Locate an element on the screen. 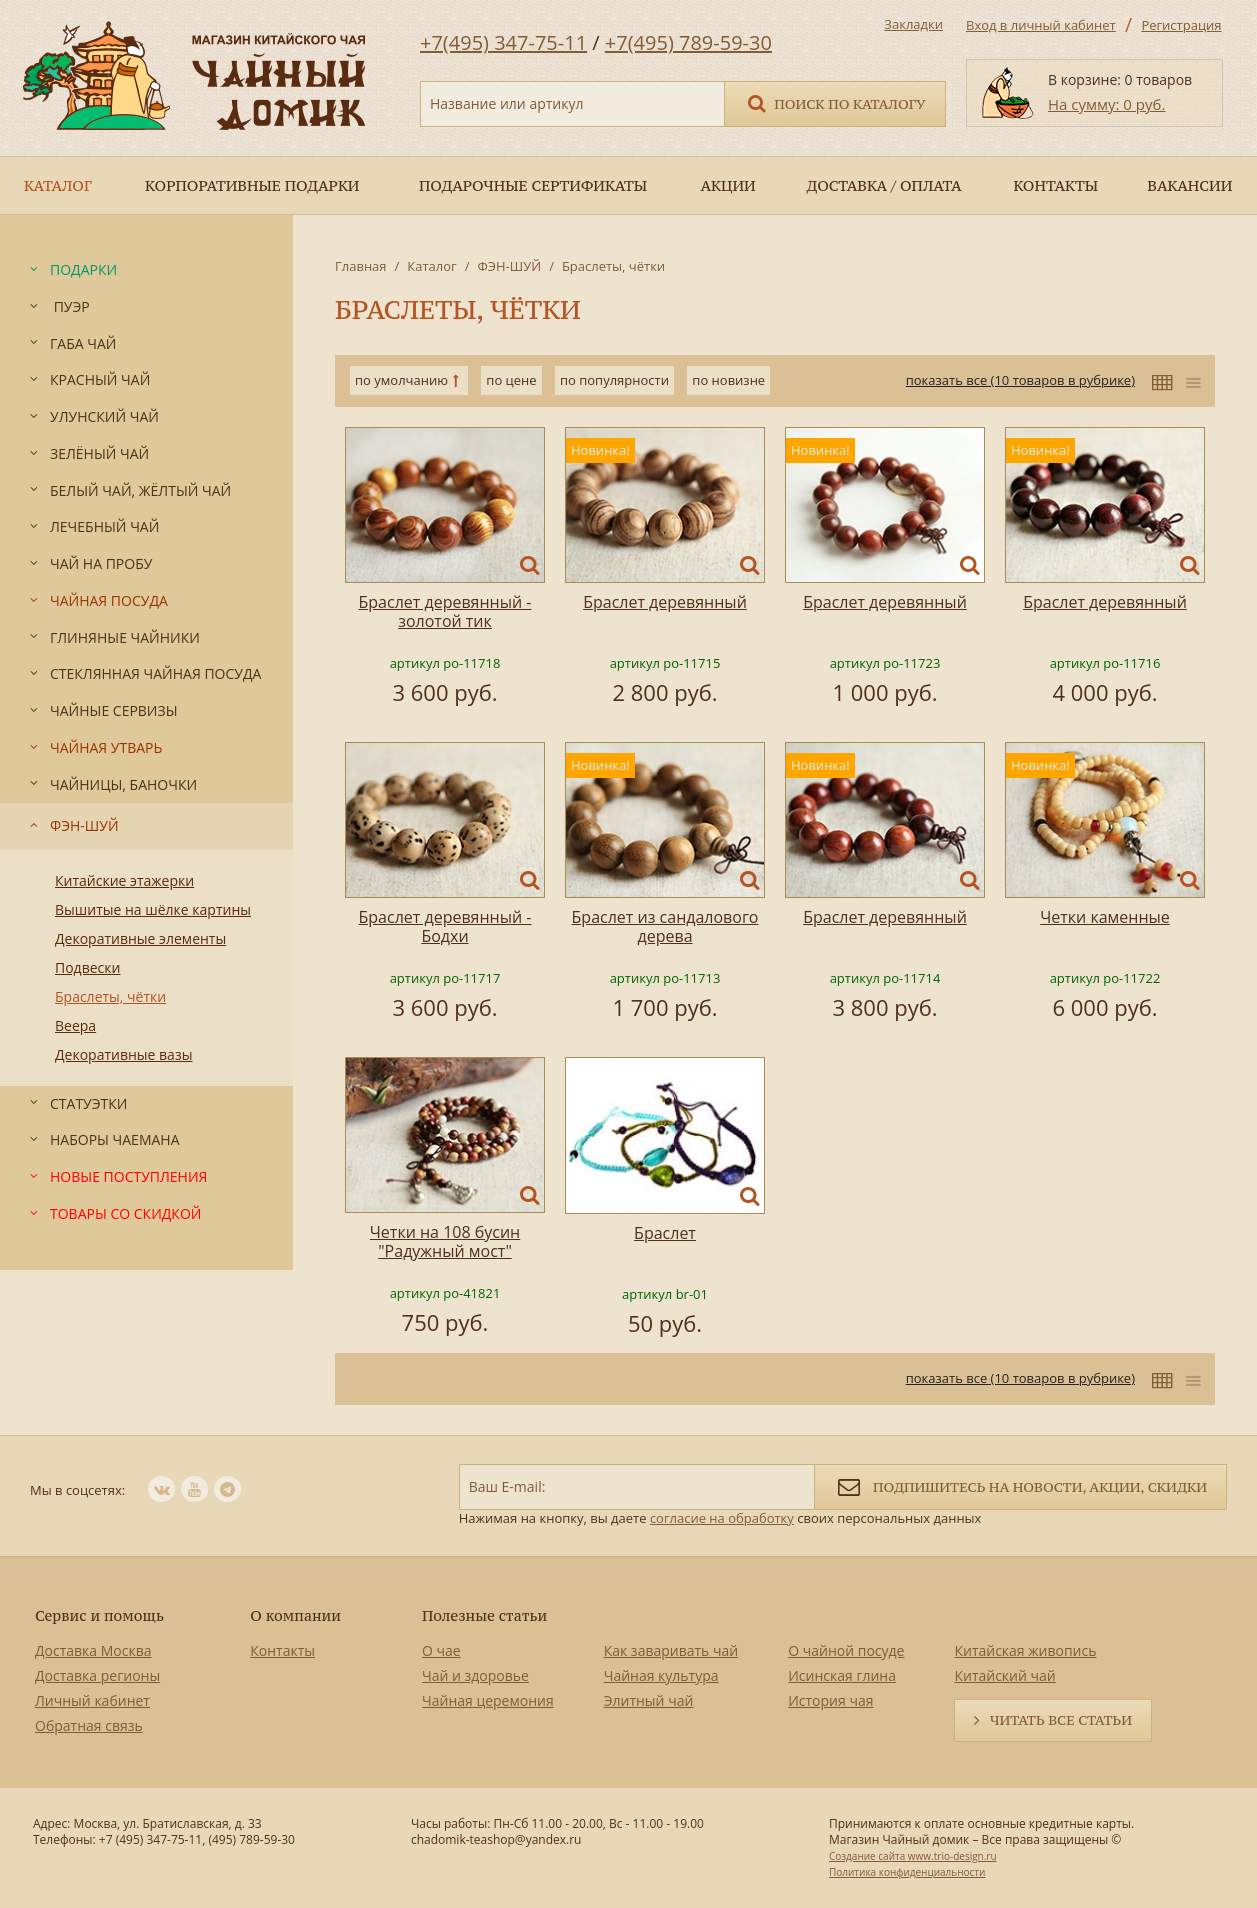  Каталог is located at coordinates (431, 266).